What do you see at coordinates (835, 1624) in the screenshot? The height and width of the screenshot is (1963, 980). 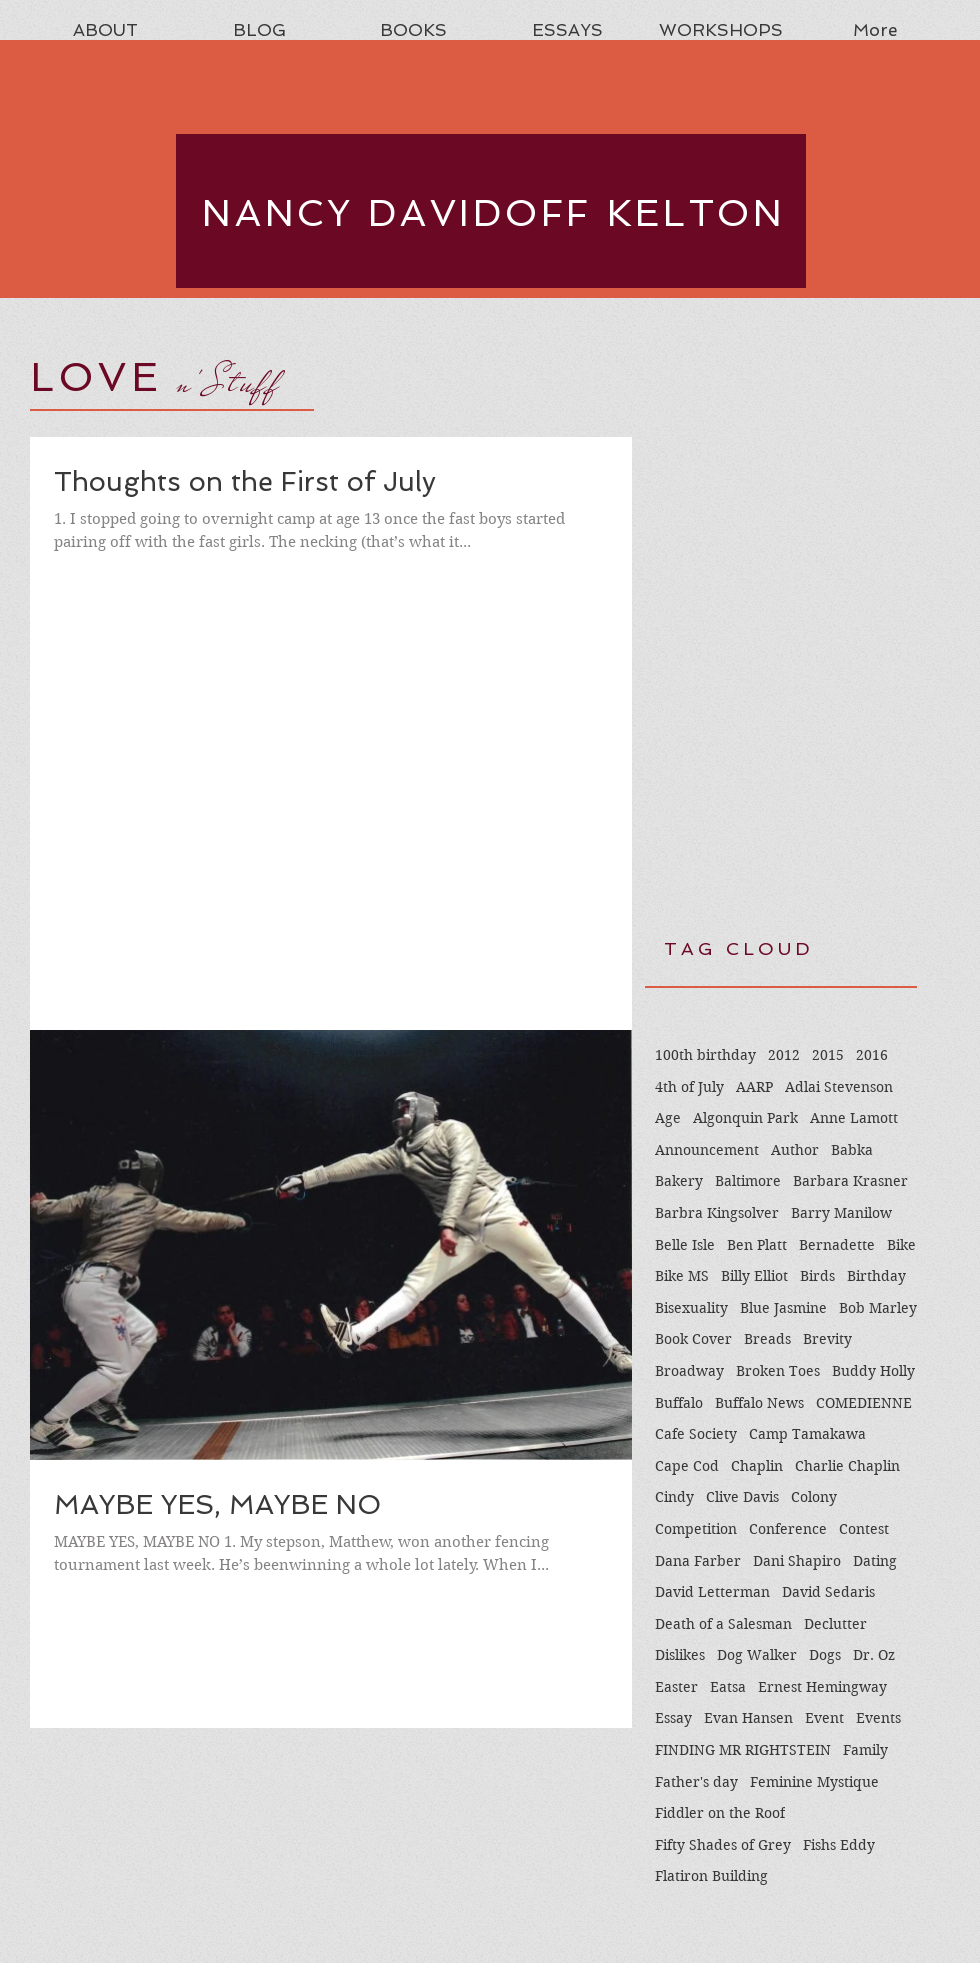 I see `Declutter` at bounding box center [835, 1624].